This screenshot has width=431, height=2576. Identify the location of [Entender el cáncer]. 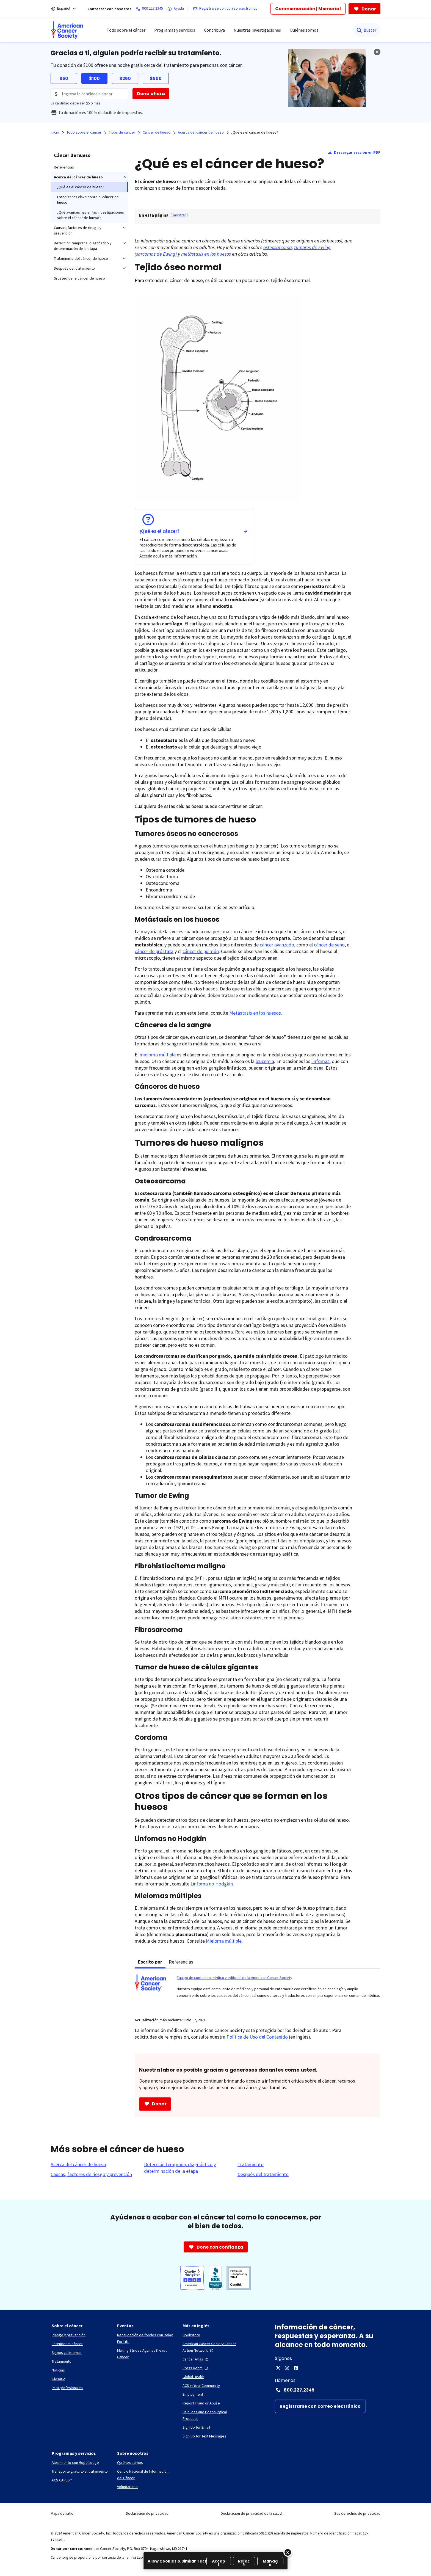
(67, 2343).